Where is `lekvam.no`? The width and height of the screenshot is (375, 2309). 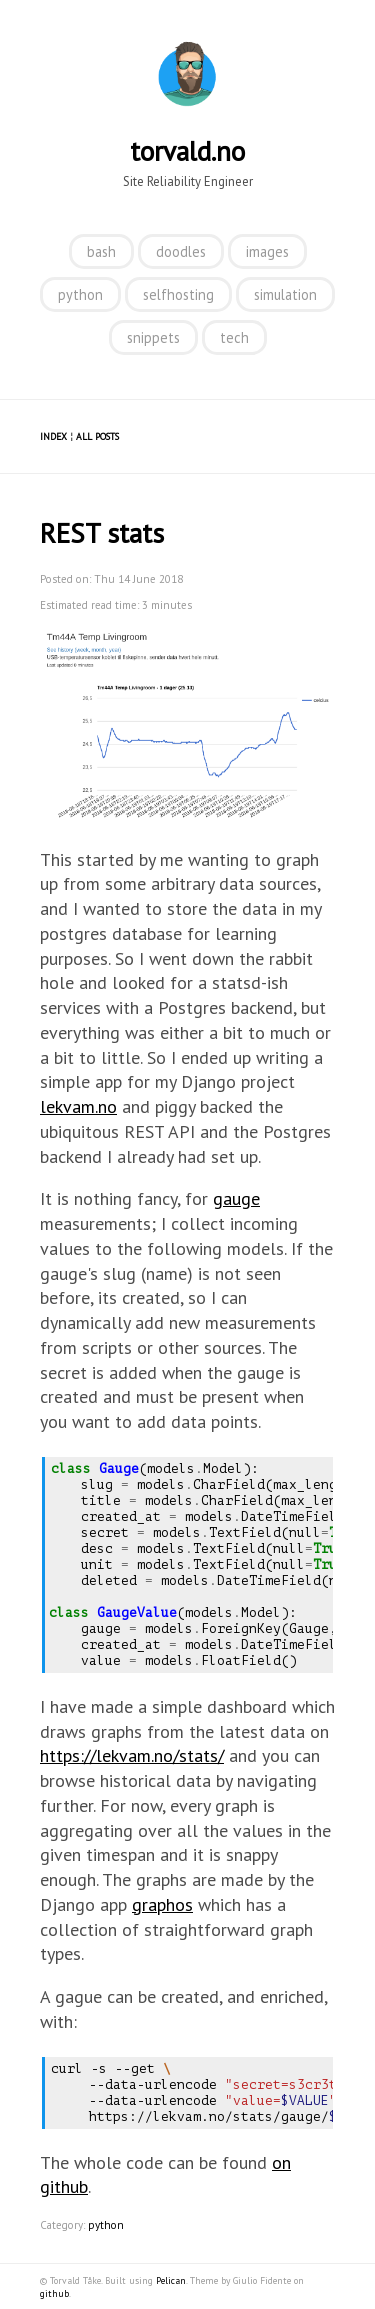
lekvam.no is located at coordinates (78, 1106).